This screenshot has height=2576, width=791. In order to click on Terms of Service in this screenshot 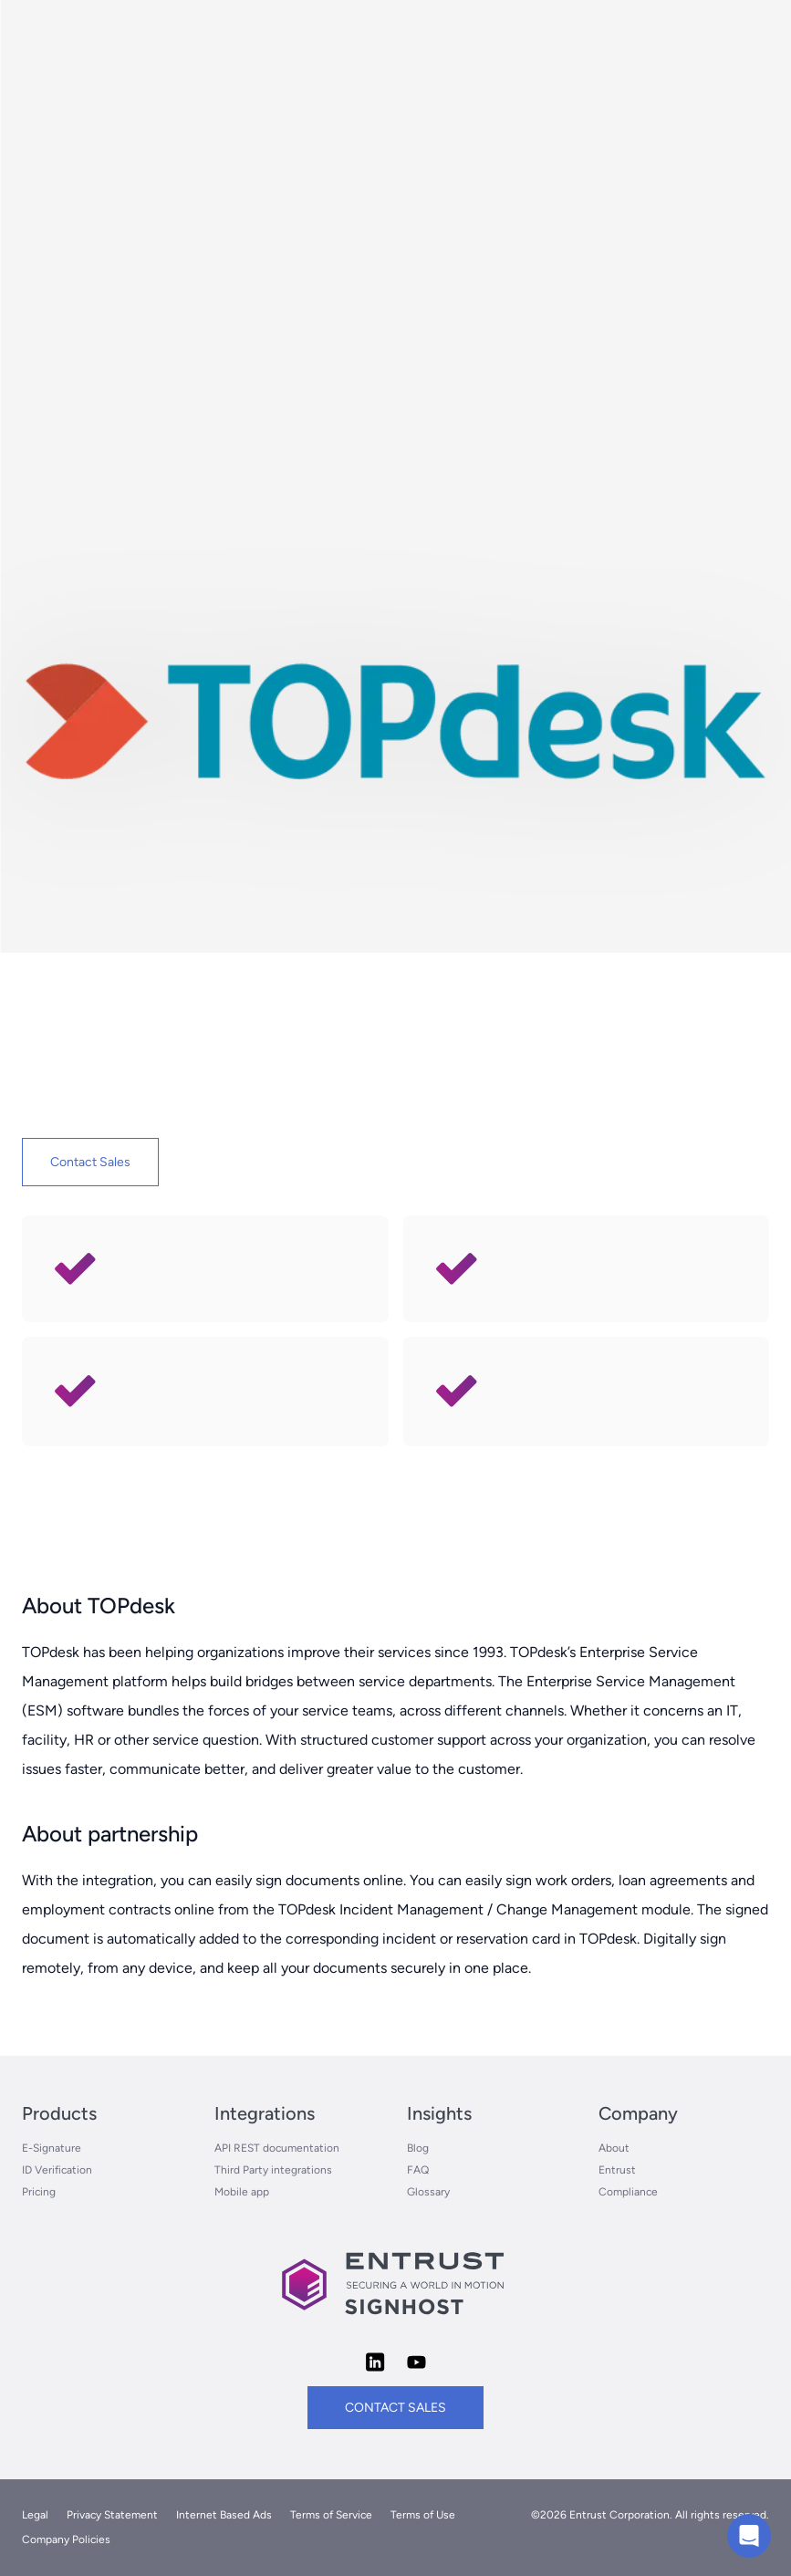, I will do `click(331, 2514)`.